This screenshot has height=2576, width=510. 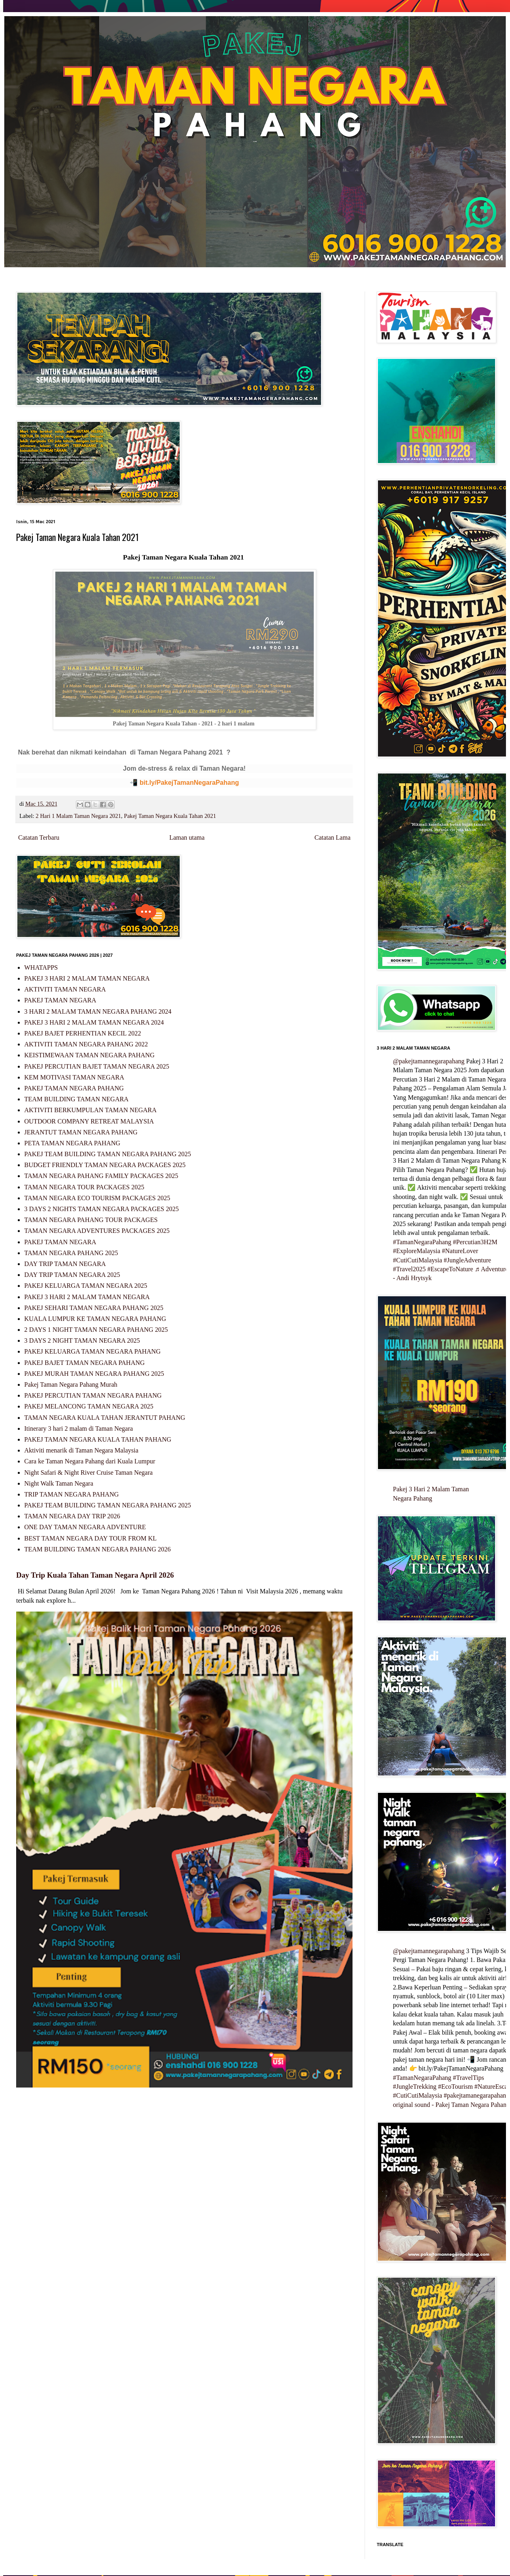 I want to click on JERANTUT TAMAN NEGARA PAHANG, so click(x=81, y=1132).